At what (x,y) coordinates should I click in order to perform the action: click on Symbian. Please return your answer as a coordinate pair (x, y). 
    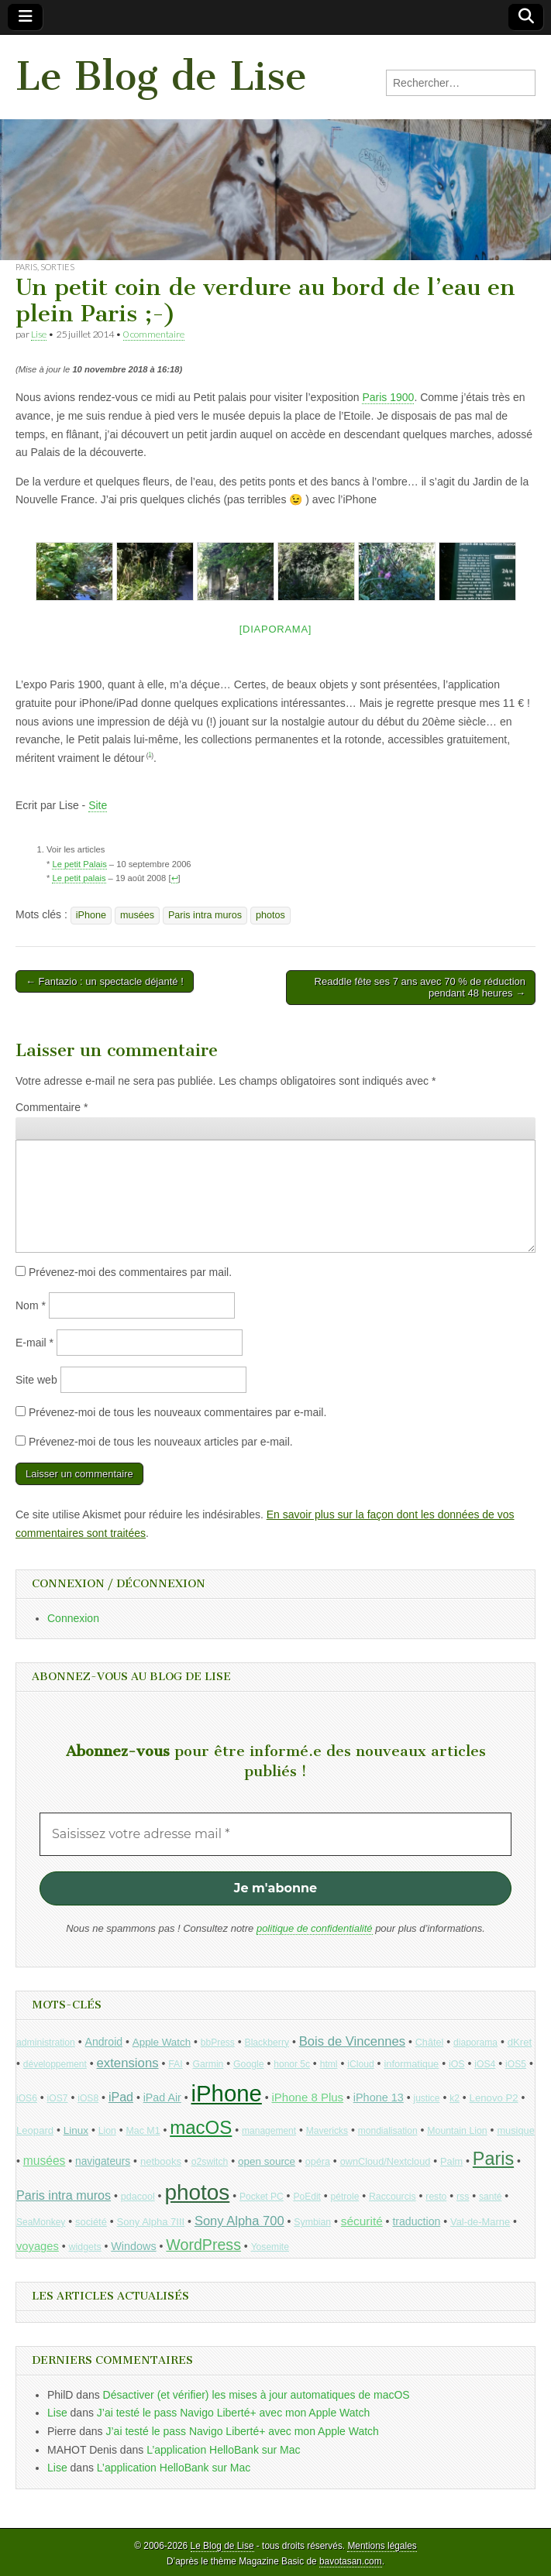
    Looking at the image, I should click on (312, 2222).